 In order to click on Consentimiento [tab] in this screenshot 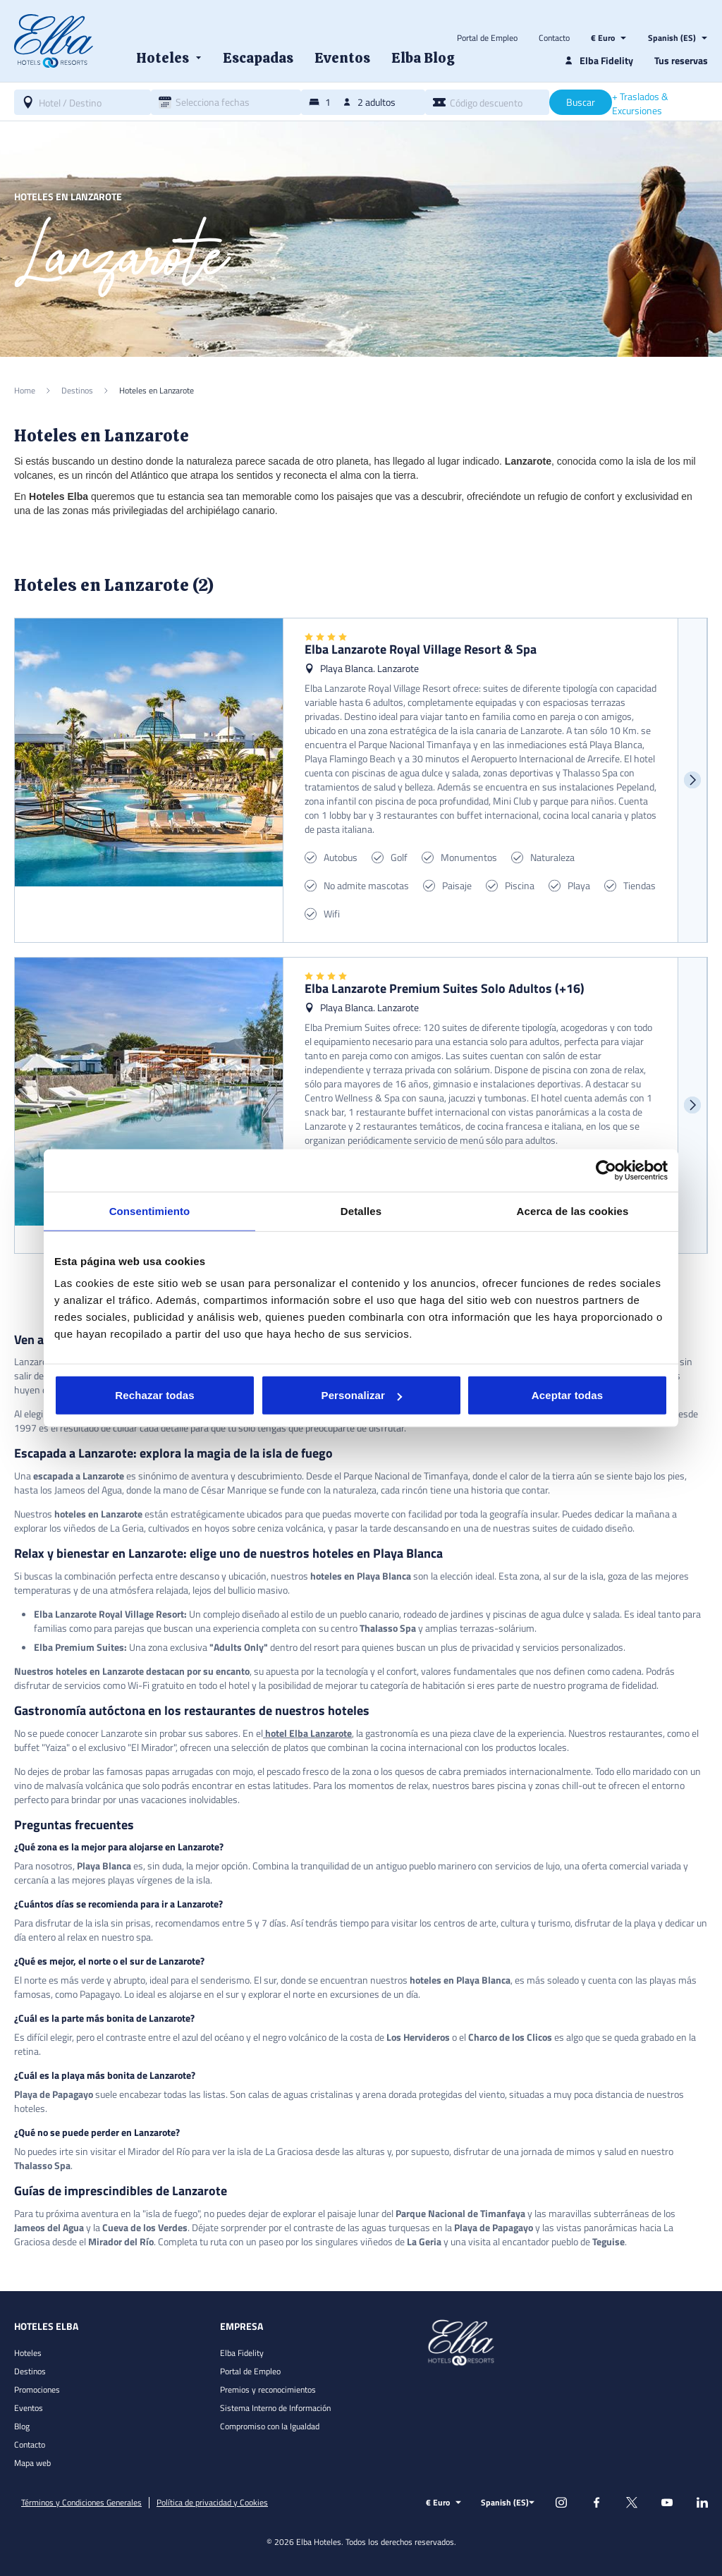, I will do `click(149, 1210)`.